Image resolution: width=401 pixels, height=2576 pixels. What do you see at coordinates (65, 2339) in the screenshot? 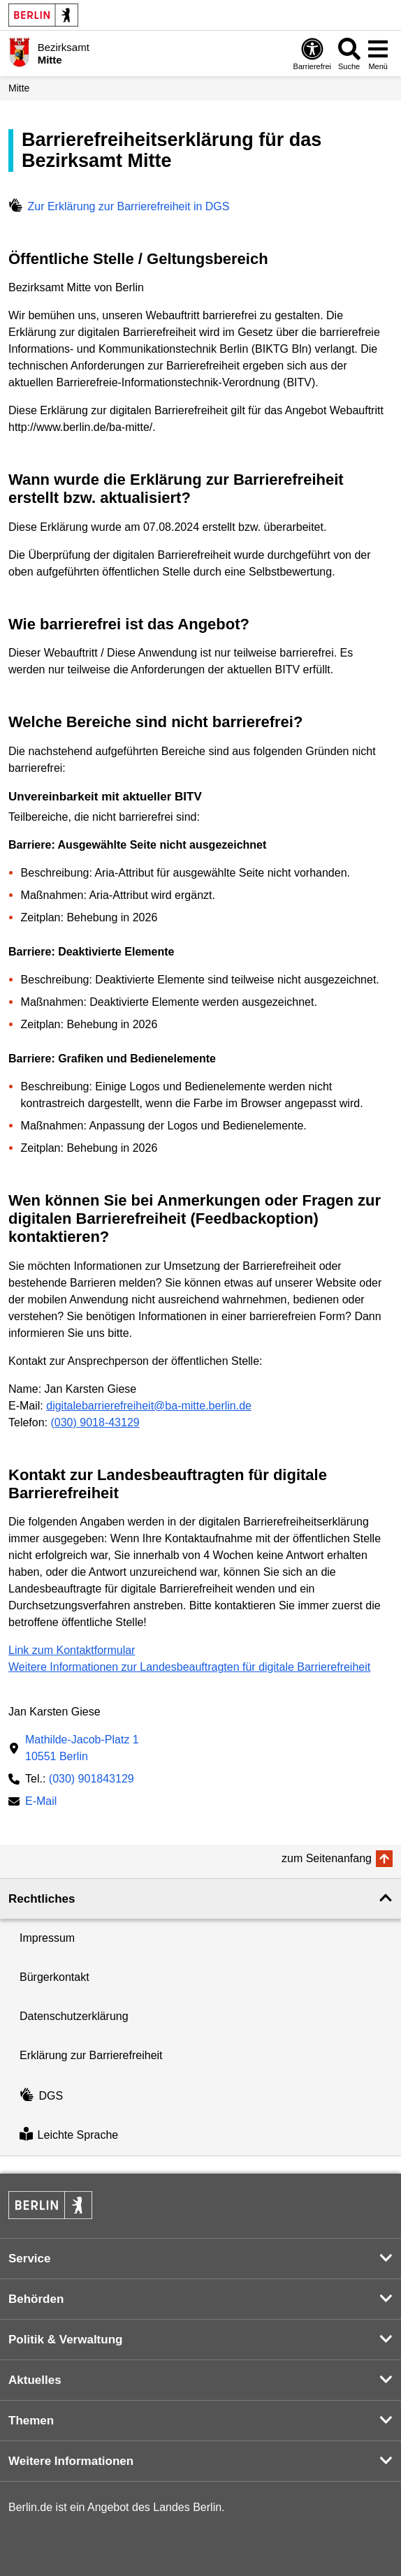
I see `Politik & Verwaltung [button]` at bounding box center [65, 2339].